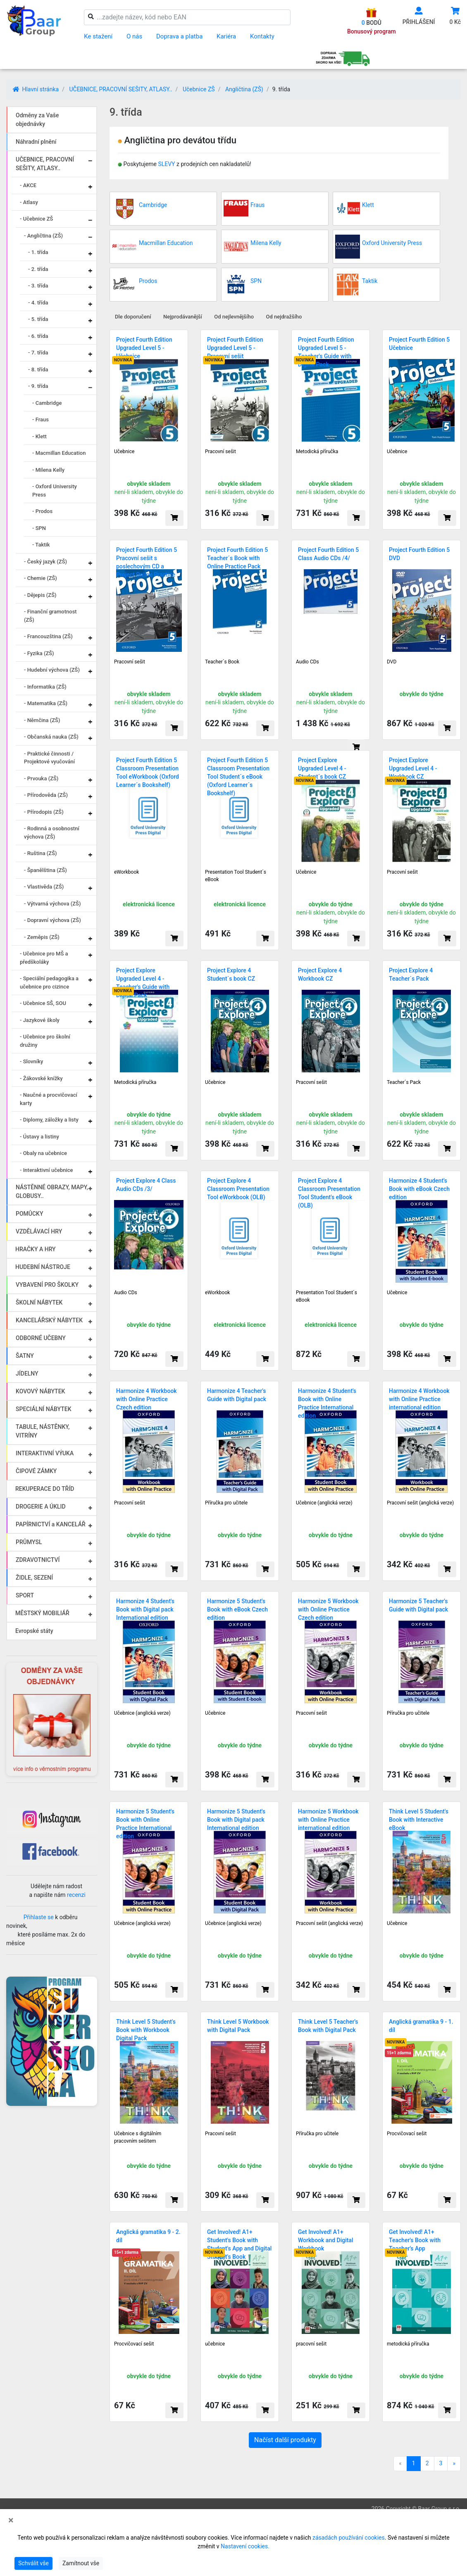  What do you see at coordinates (145, 1609) in the screenshot?
I see `Harmonize 4 Student's Book with Digital pack International edition` at bounding box center [145, 1609].